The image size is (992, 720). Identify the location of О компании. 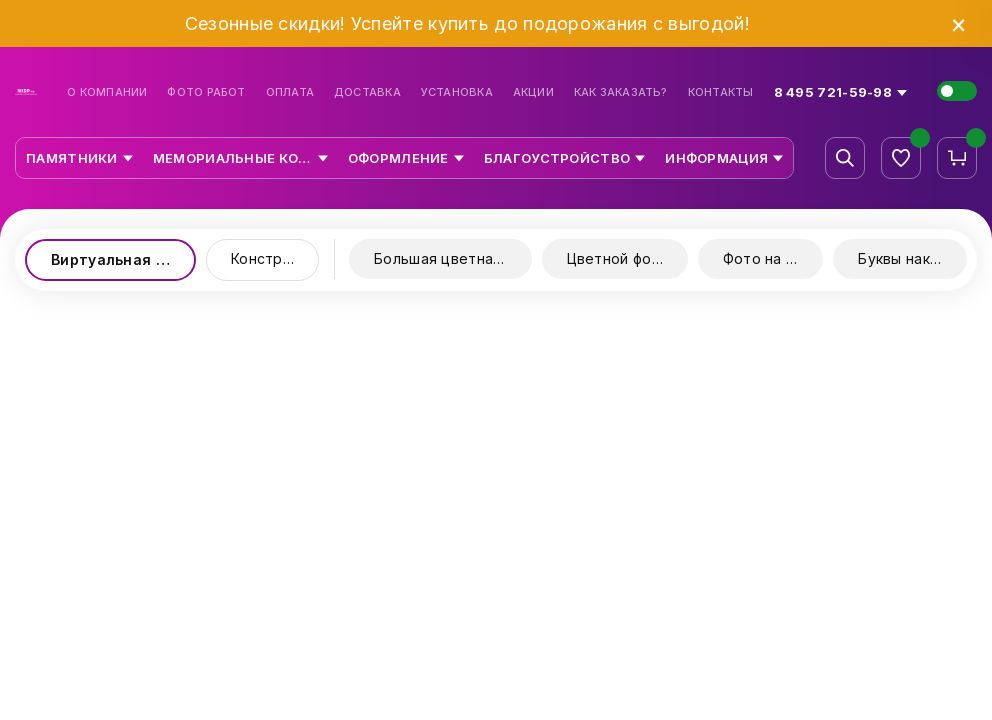
(107, 92).